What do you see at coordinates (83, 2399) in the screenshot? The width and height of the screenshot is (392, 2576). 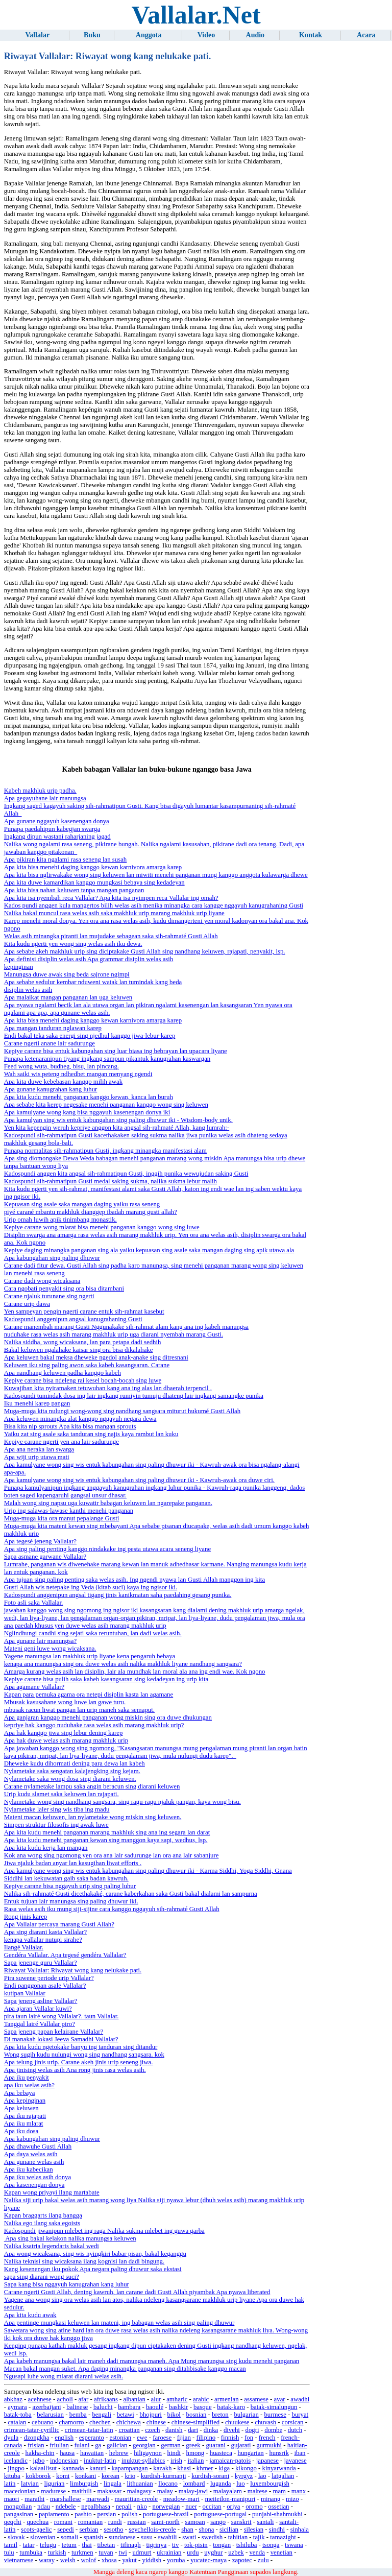 I see `afar` at bounding box center [83, 2399].